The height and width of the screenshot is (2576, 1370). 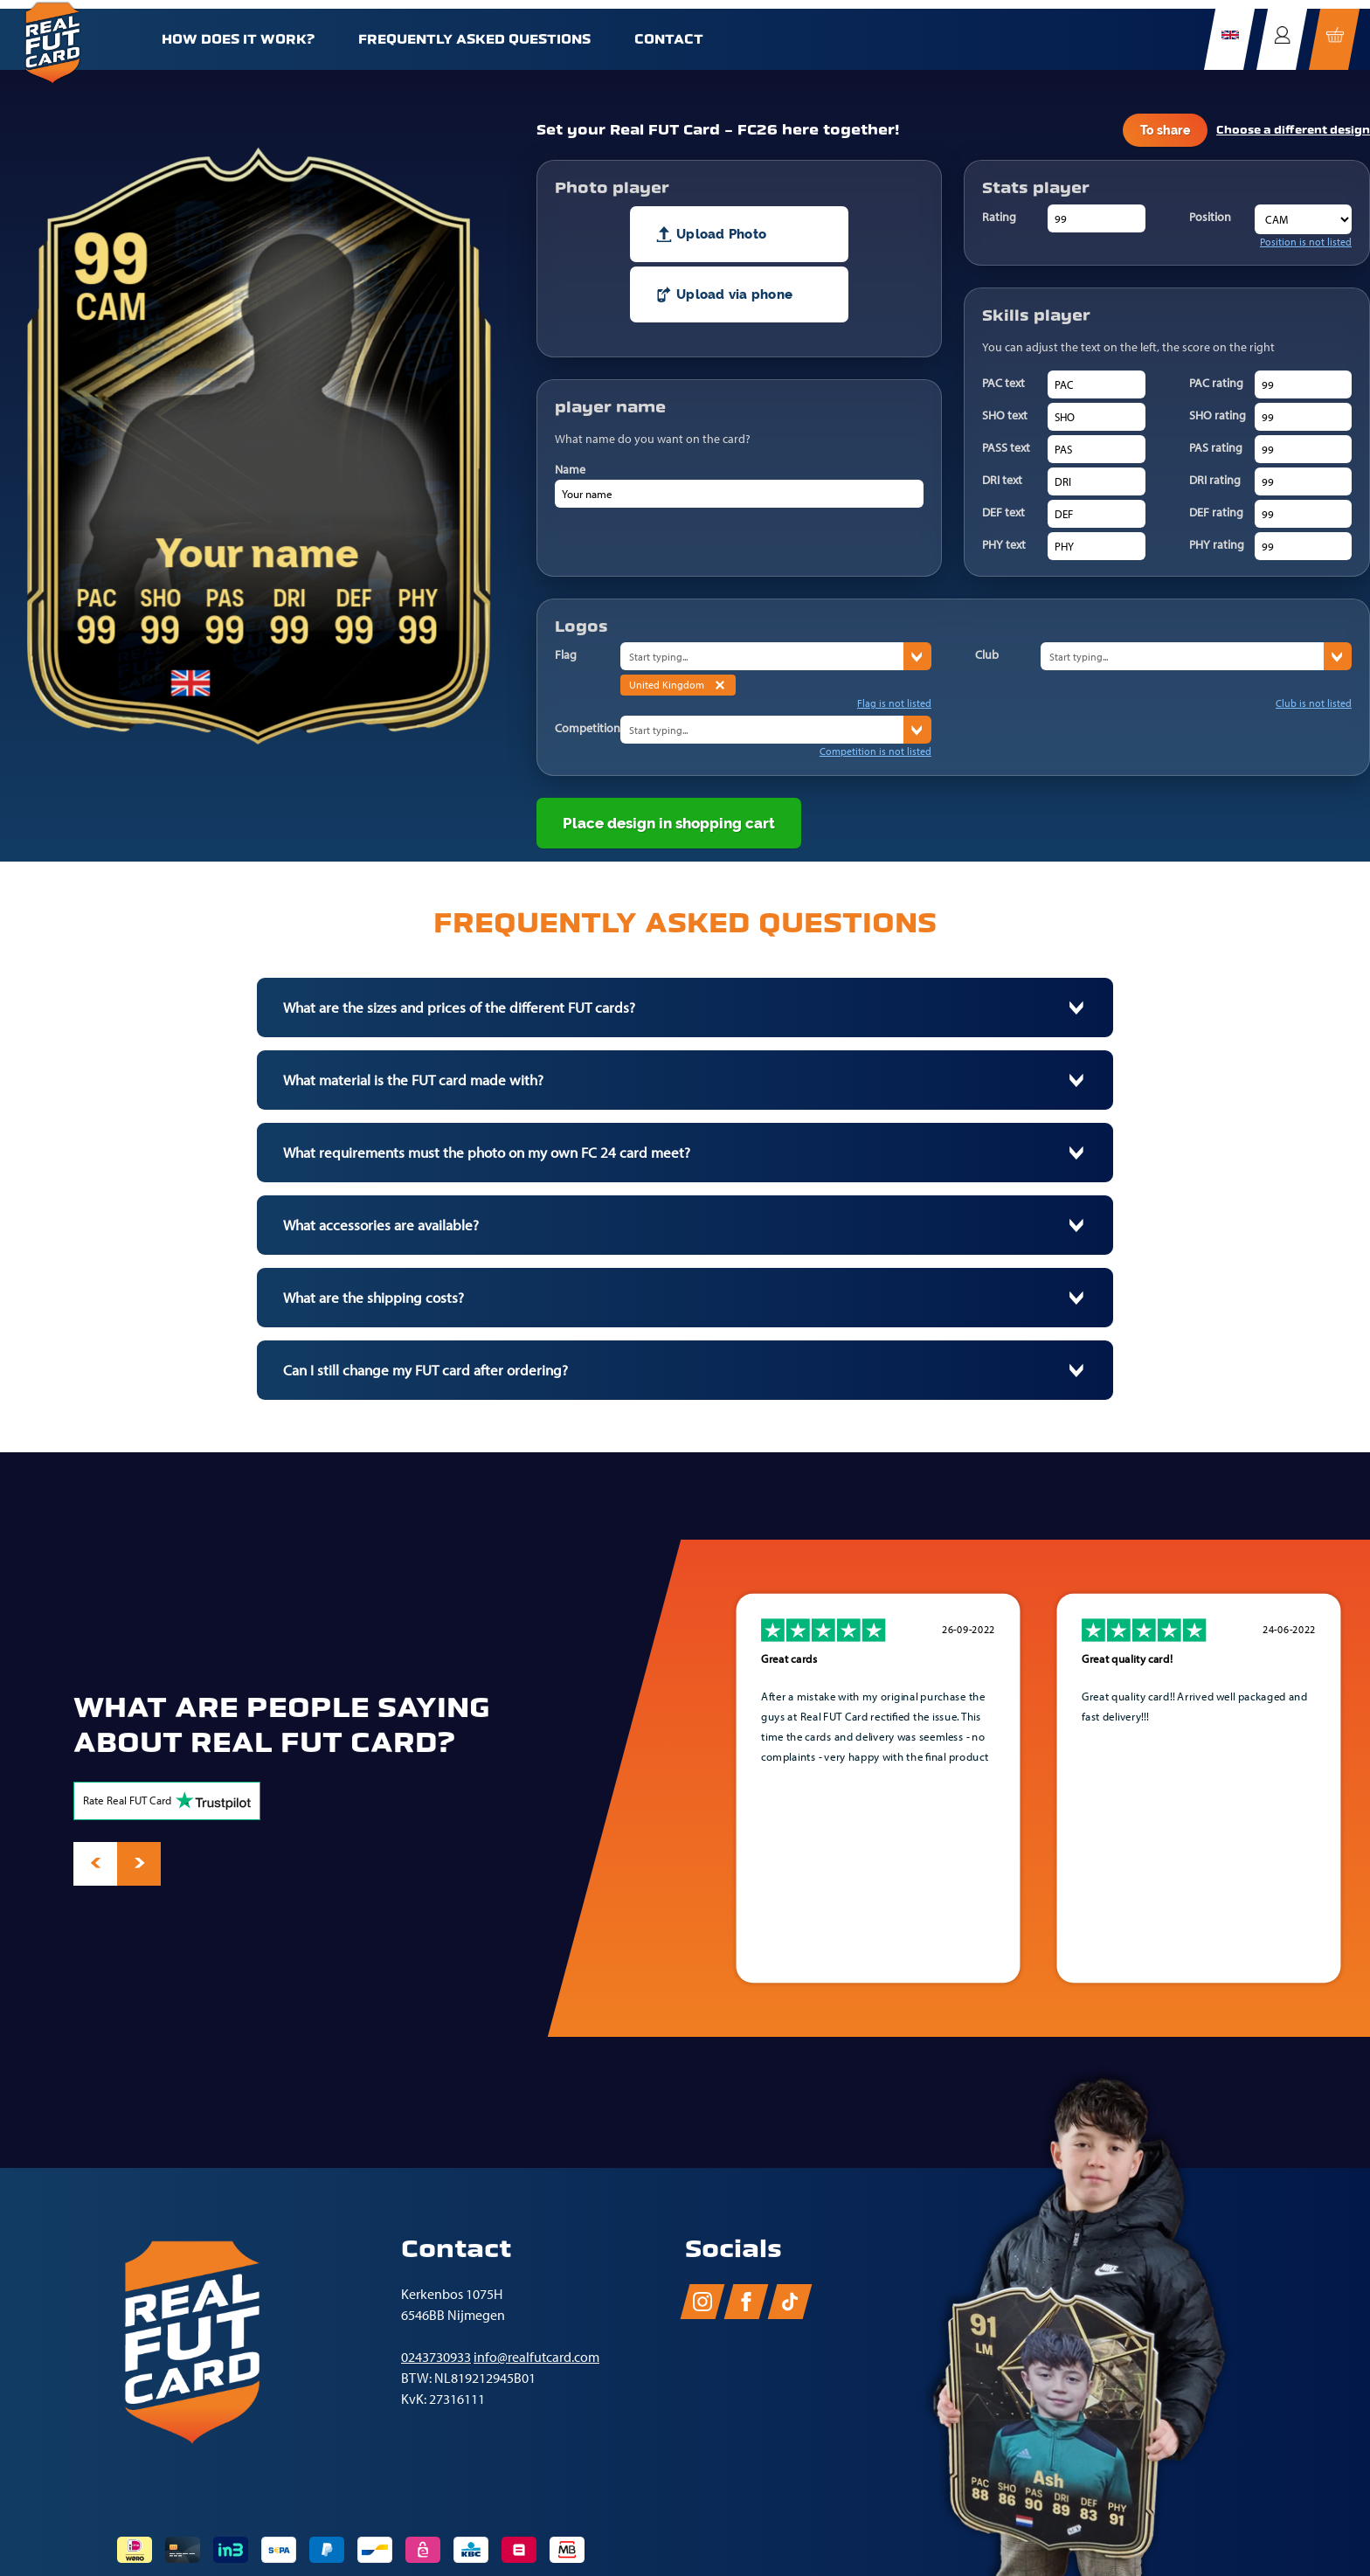 What do you see at coordinates (875, 751) in the screenshot?
I see `Competition is not listed` at bounding box center [875, 751].